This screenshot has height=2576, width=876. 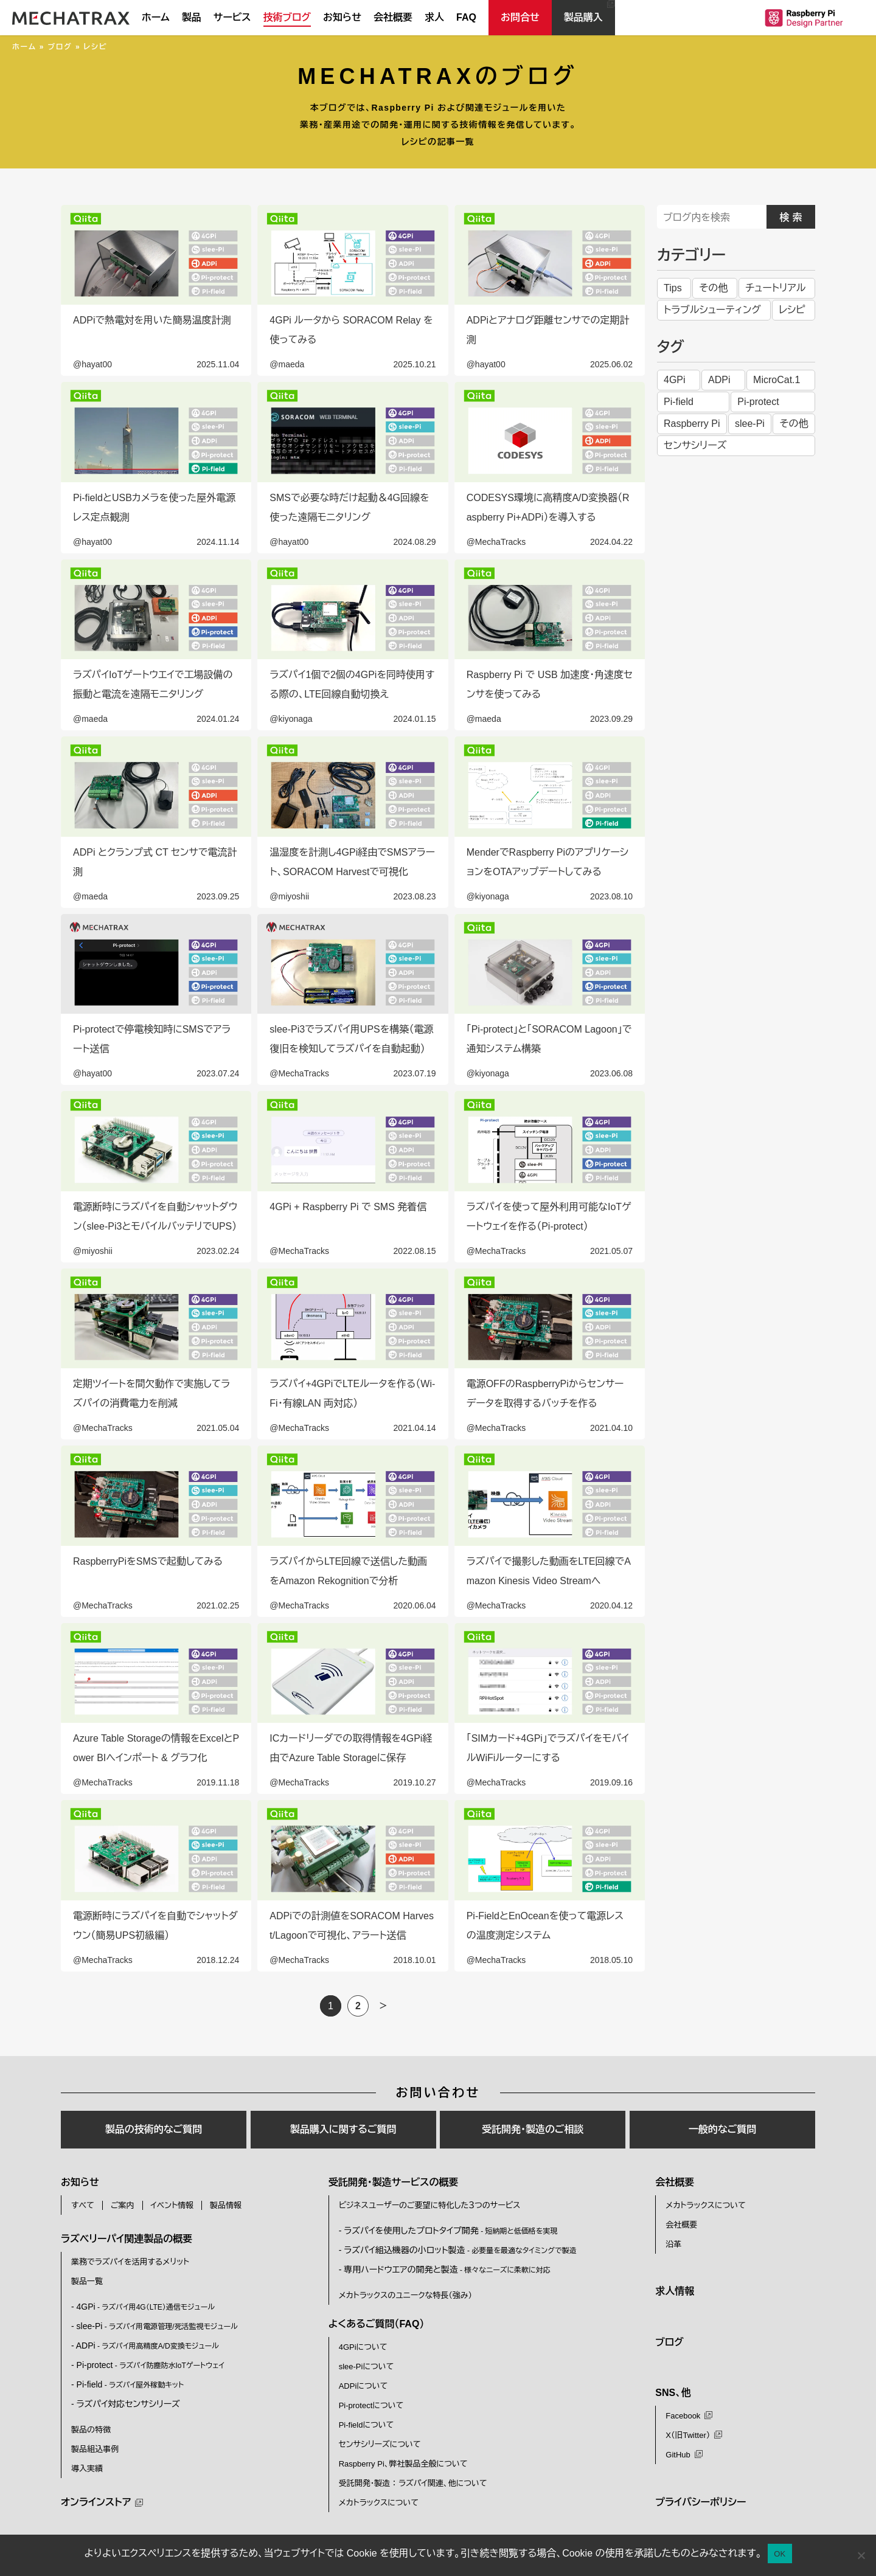 I want to click on すべて, so click(x=82, y=2205).